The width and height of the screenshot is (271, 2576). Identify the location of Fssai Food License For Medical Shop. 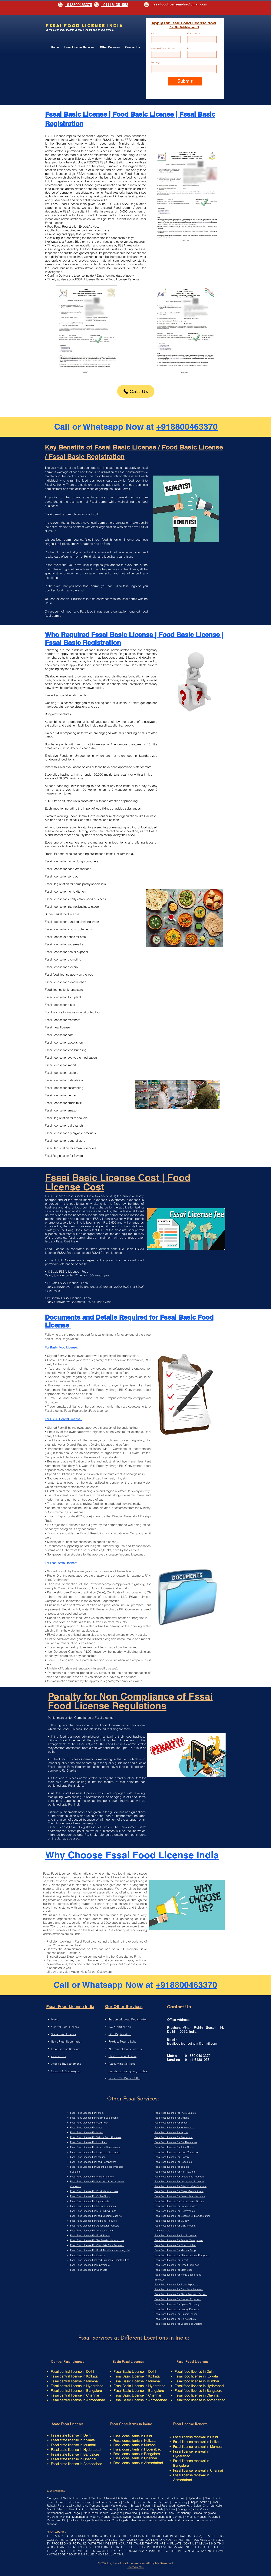
(175, 2250).